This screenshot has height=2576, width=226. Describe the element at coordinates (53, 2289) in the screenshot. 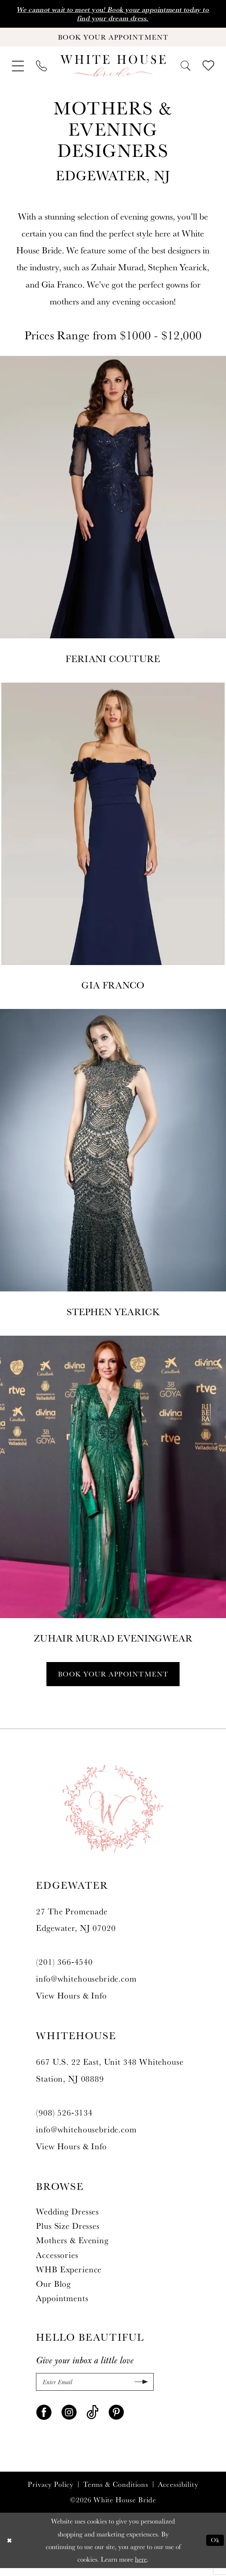

I see `Our Blog` at that location.